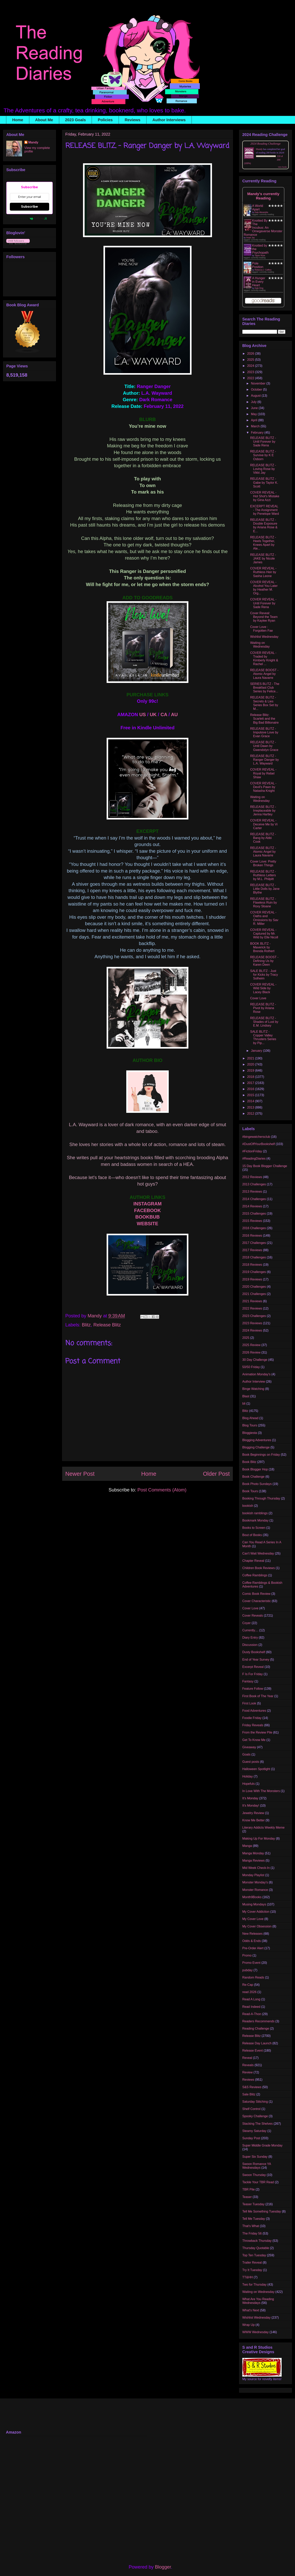 Image resolution: width=295 pixels, height=2576 pixels. I want to click on Release Day Launch, so click(257, 2043).